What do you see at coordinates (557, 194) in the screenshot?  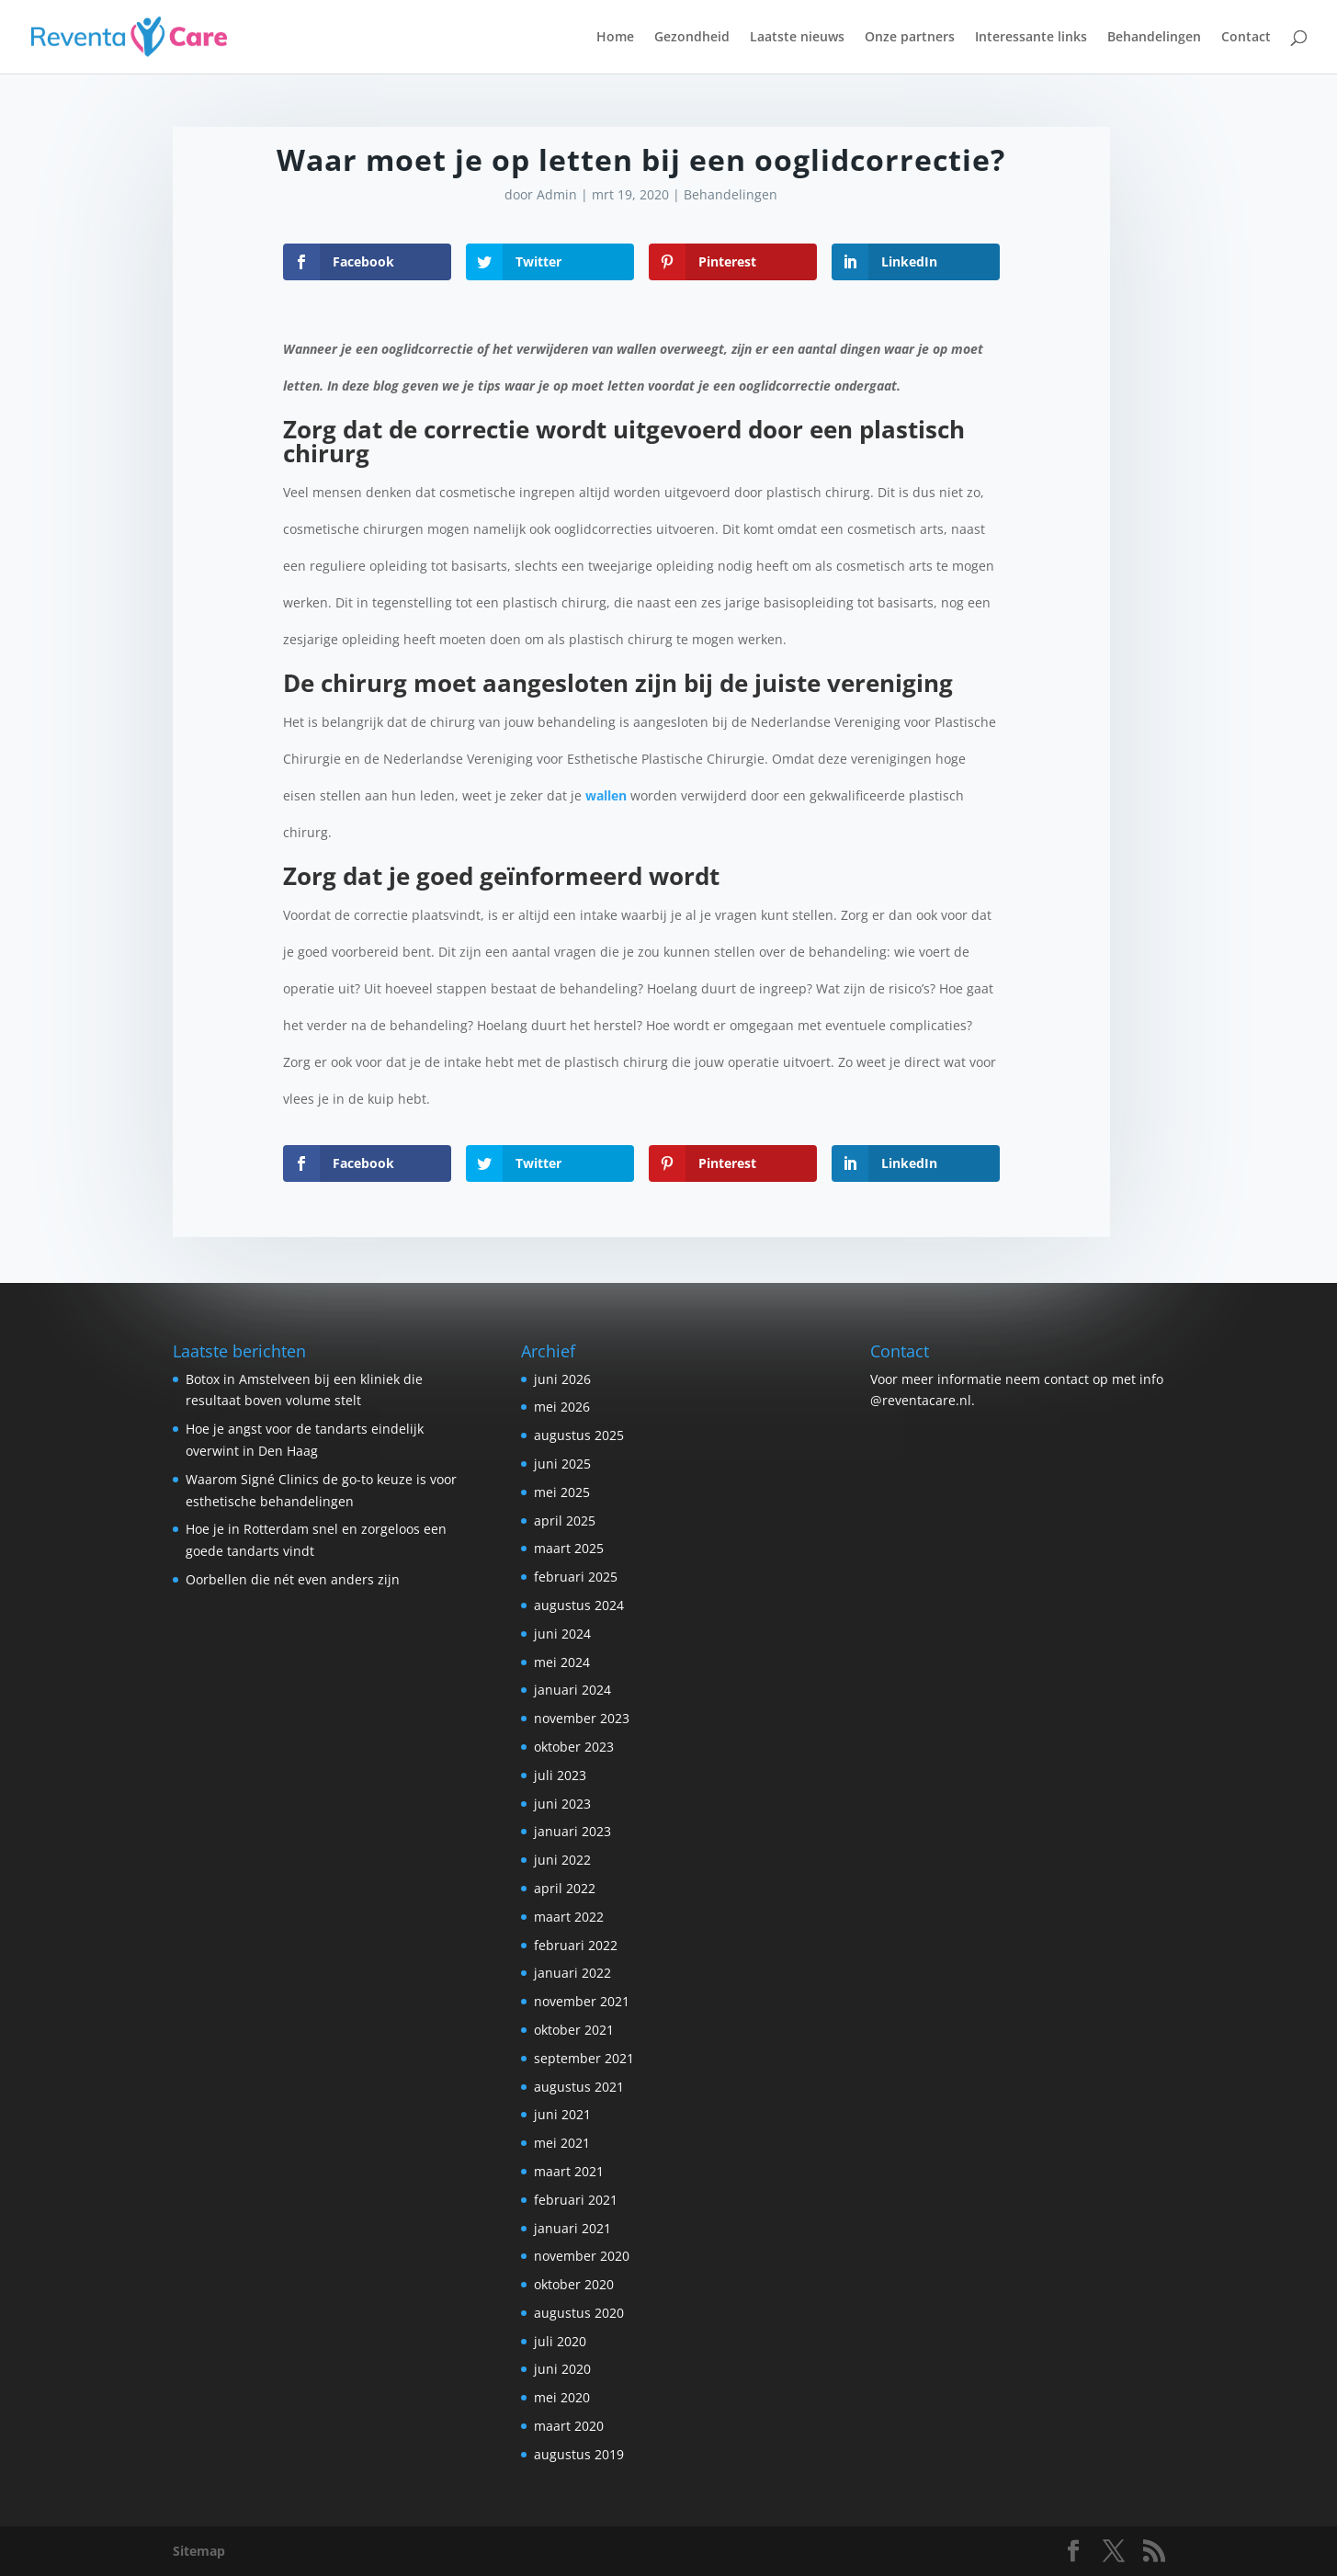 I see `Admin` at bounding box center [557, 194].